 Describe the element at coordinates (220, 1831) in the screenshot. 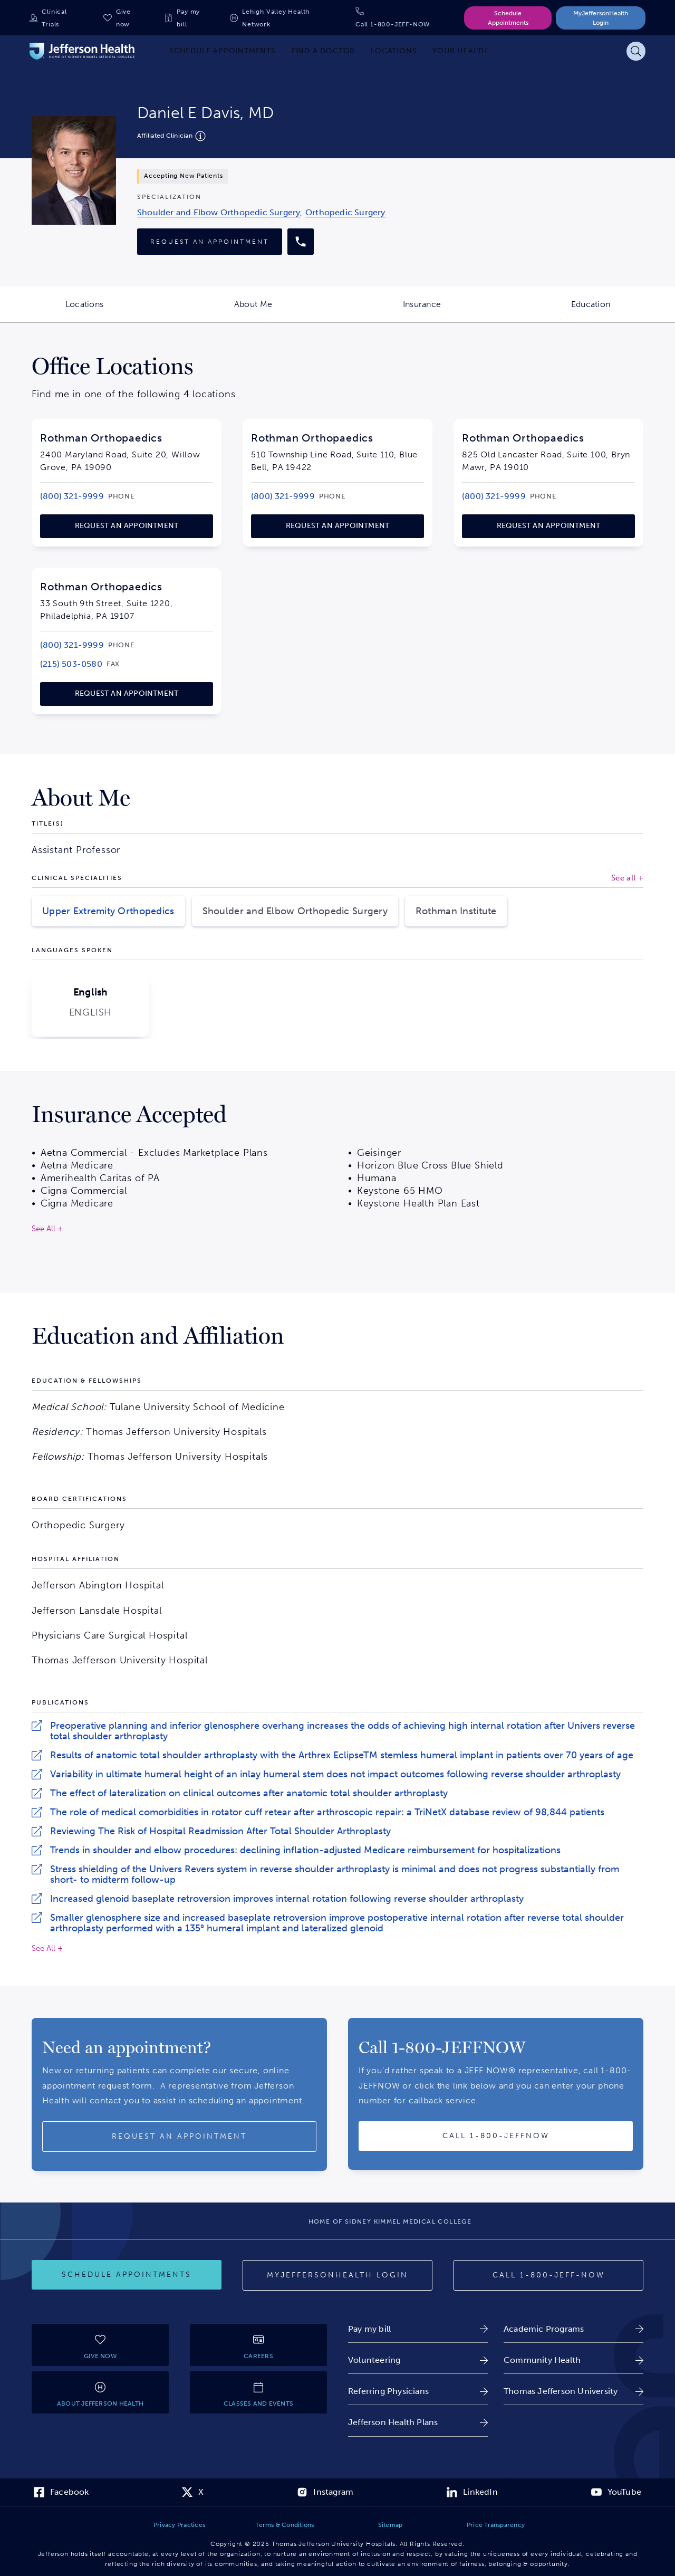

I see `Reviewing The Risk of Hospital Readmission After Total Shoulder Arthroplasty` at that location.